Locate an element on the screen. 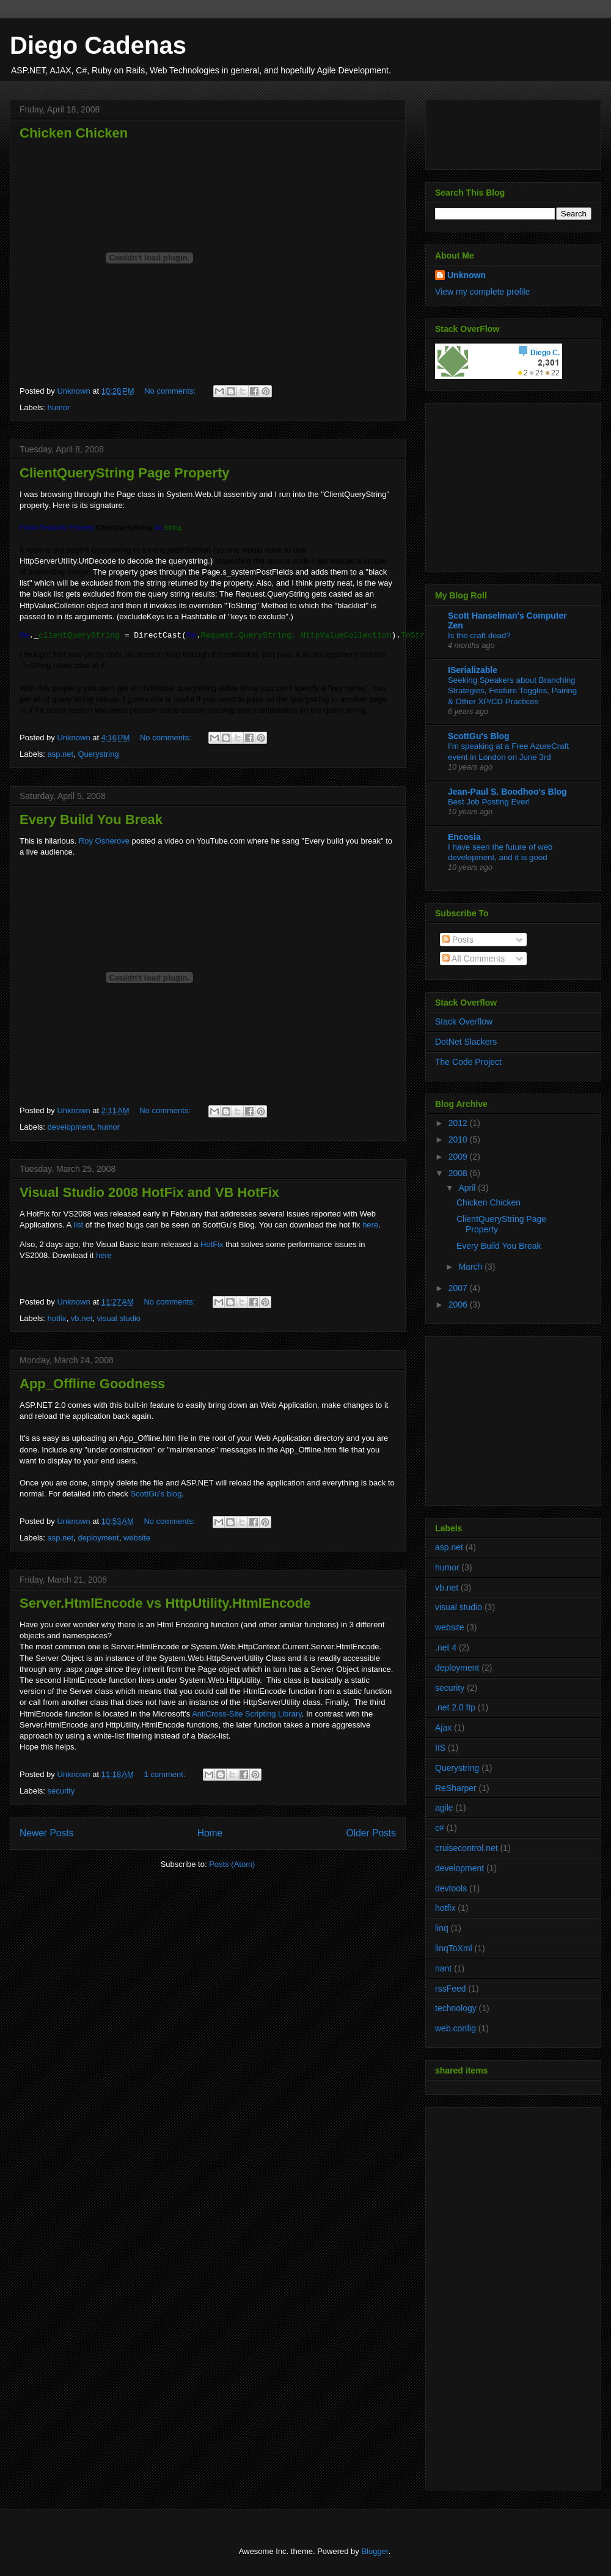 Image resolution: width=611 pixels, height=2576 pixels. security is located at coordinates (61, 1790).